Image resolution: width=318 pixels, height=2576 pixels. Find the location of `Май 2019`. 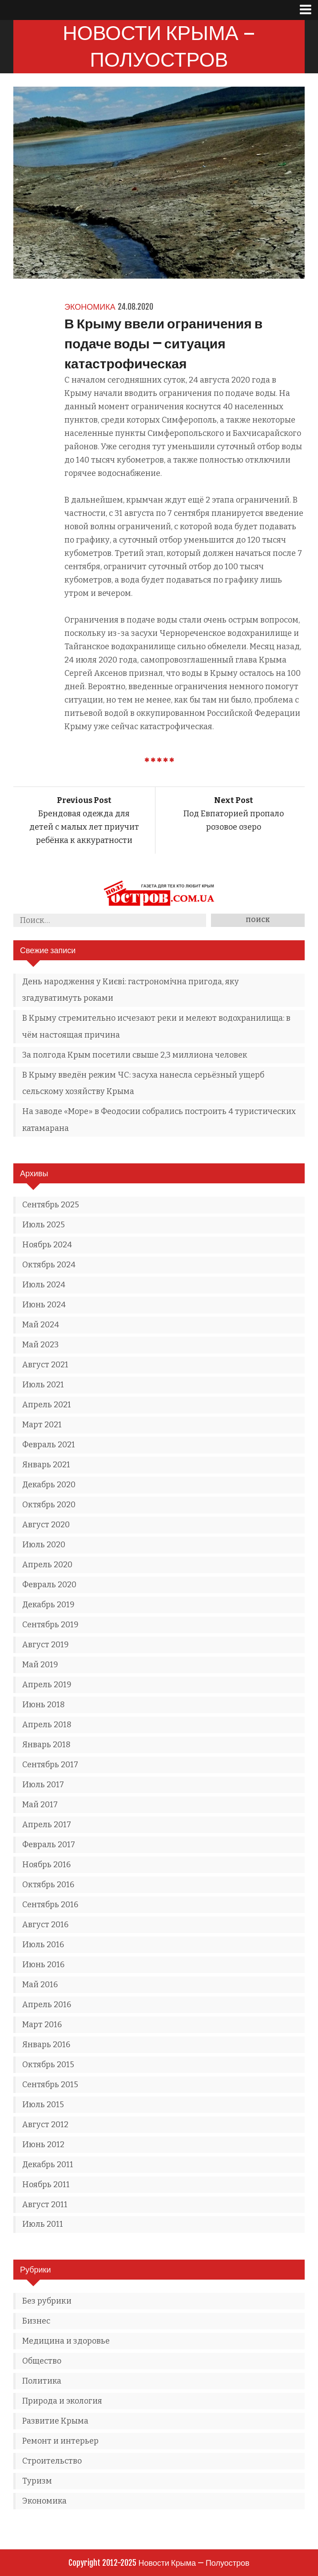

Май 2019 is located at coordinates (40, 1664).